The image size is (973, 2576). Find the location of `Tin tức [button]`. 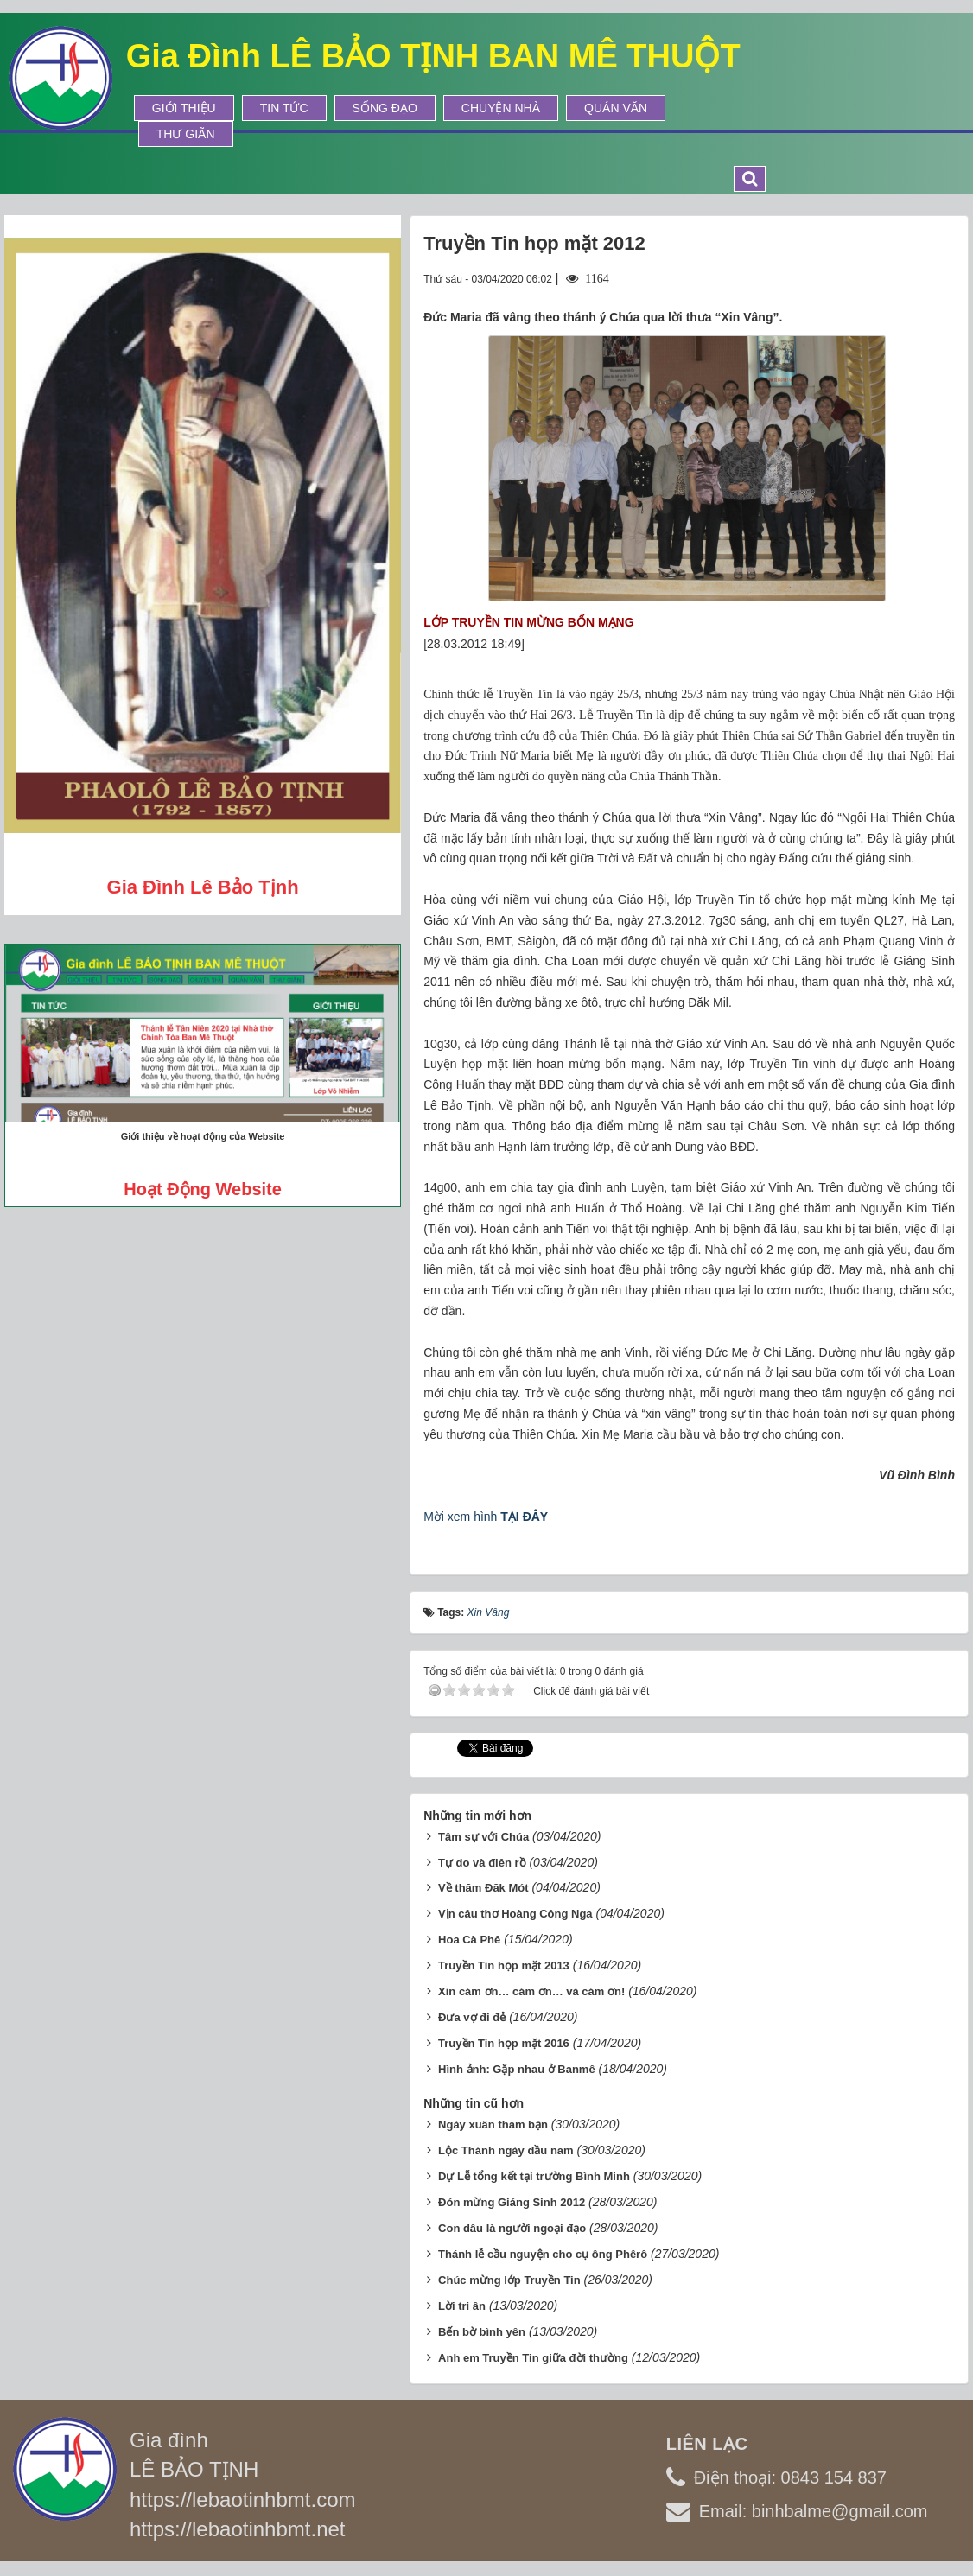

Tin tức [button] is located at coordinates (284, 108).